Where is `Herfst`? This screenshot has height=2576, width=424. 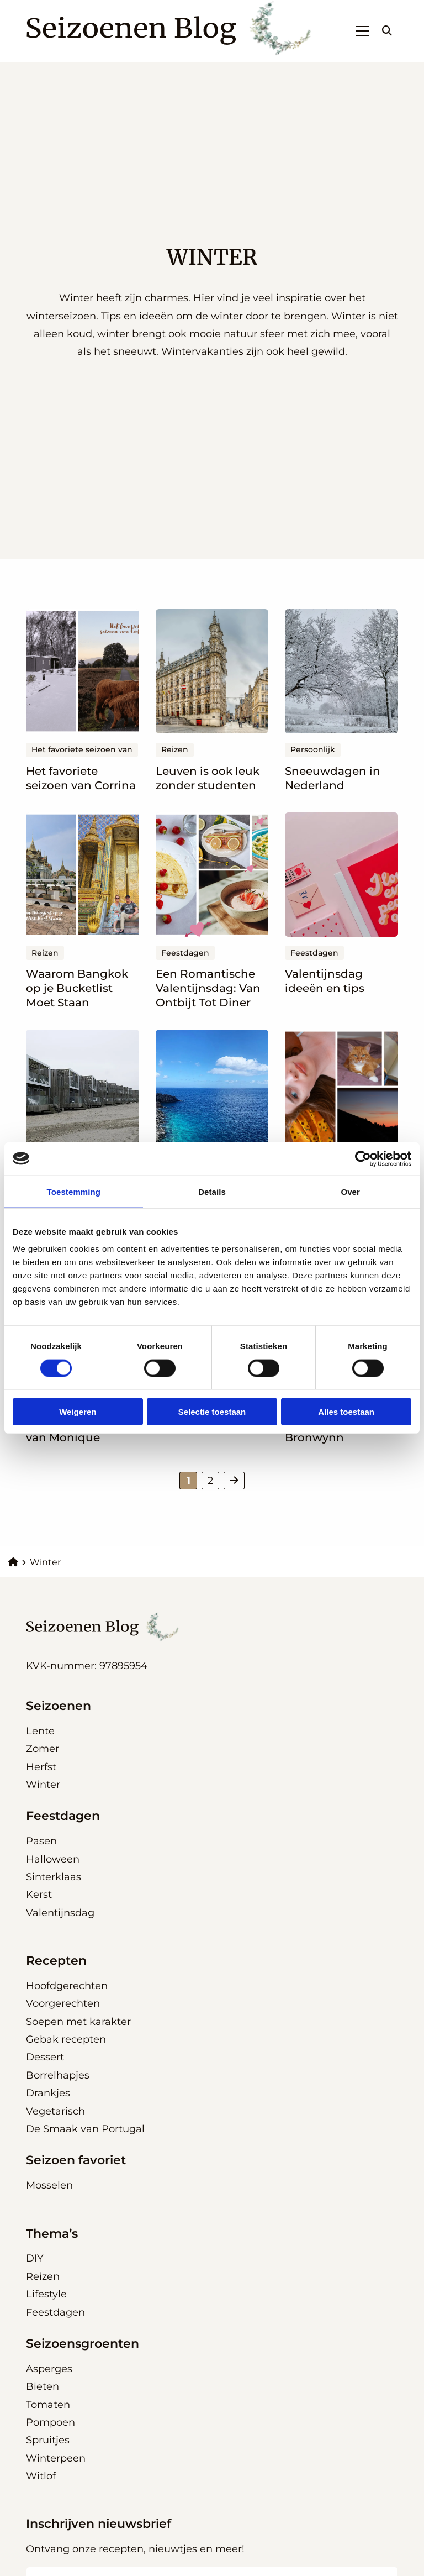 Herfst is located at coordinates (41, 1767).